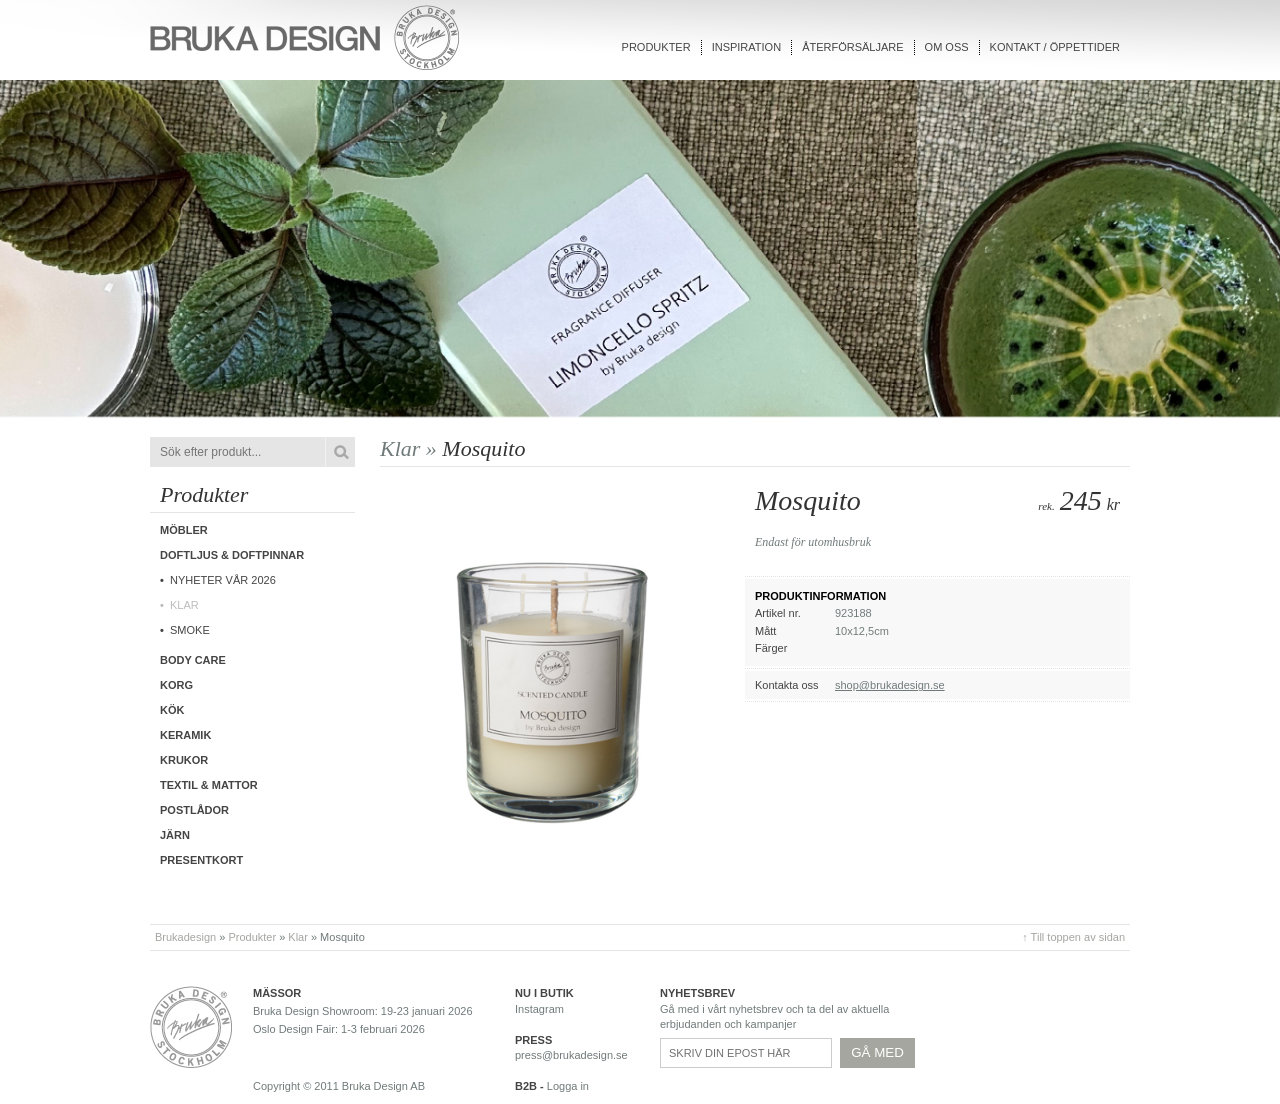  I want to click on Krukor, so click(184, 760).